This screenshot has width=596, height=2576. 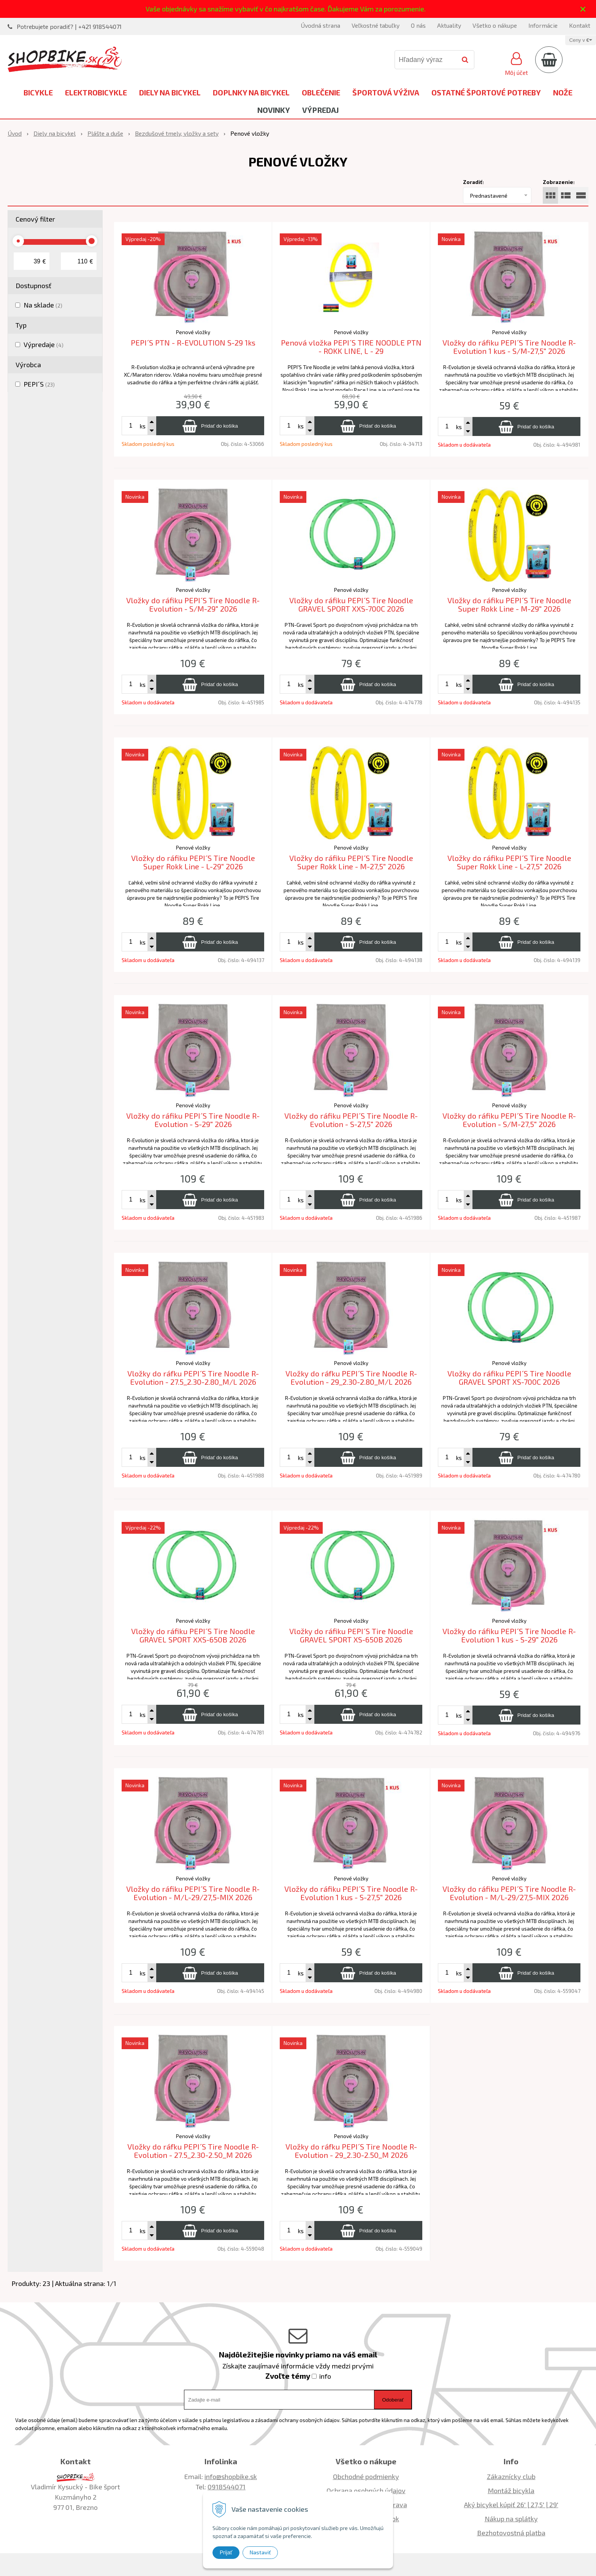 What do you see at coordinates (170, 92) in the screenshot?
I see `Diely na bicykel` at bounding box center [170, 92].